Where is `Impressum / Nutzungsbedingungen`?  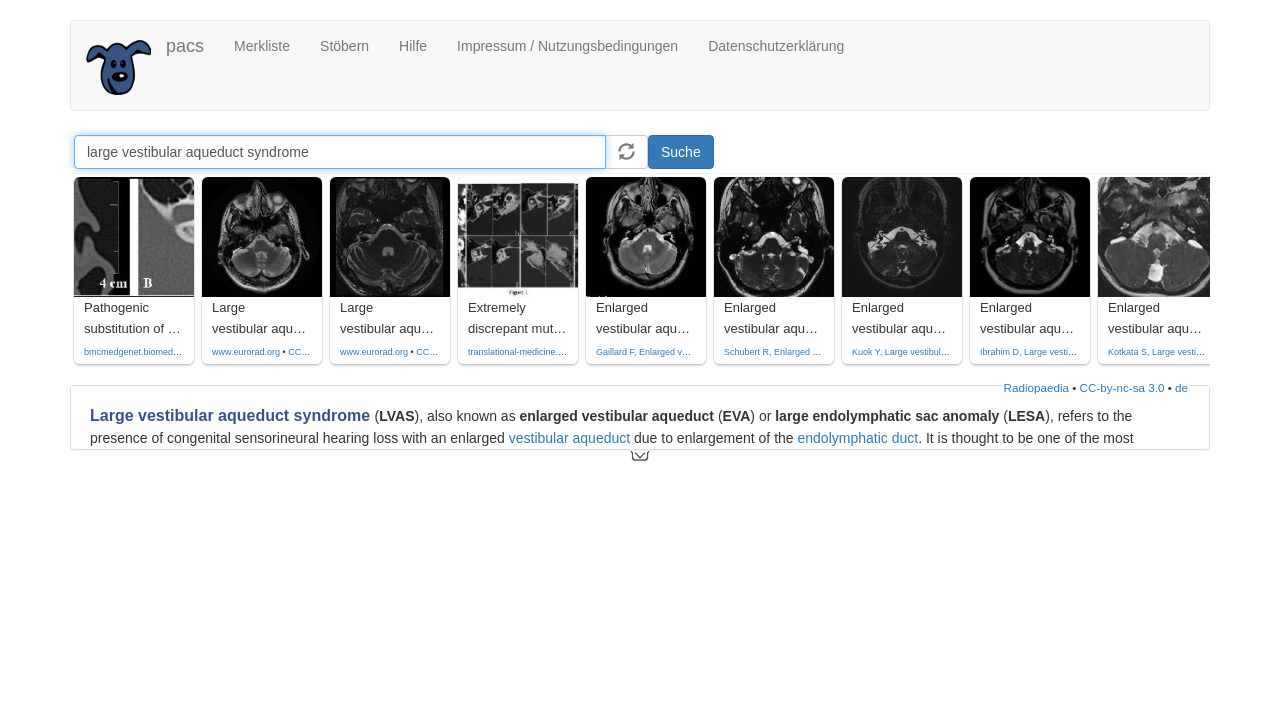
Impressum / Nutzungsbedingungen is located at coordinates (567, 46).